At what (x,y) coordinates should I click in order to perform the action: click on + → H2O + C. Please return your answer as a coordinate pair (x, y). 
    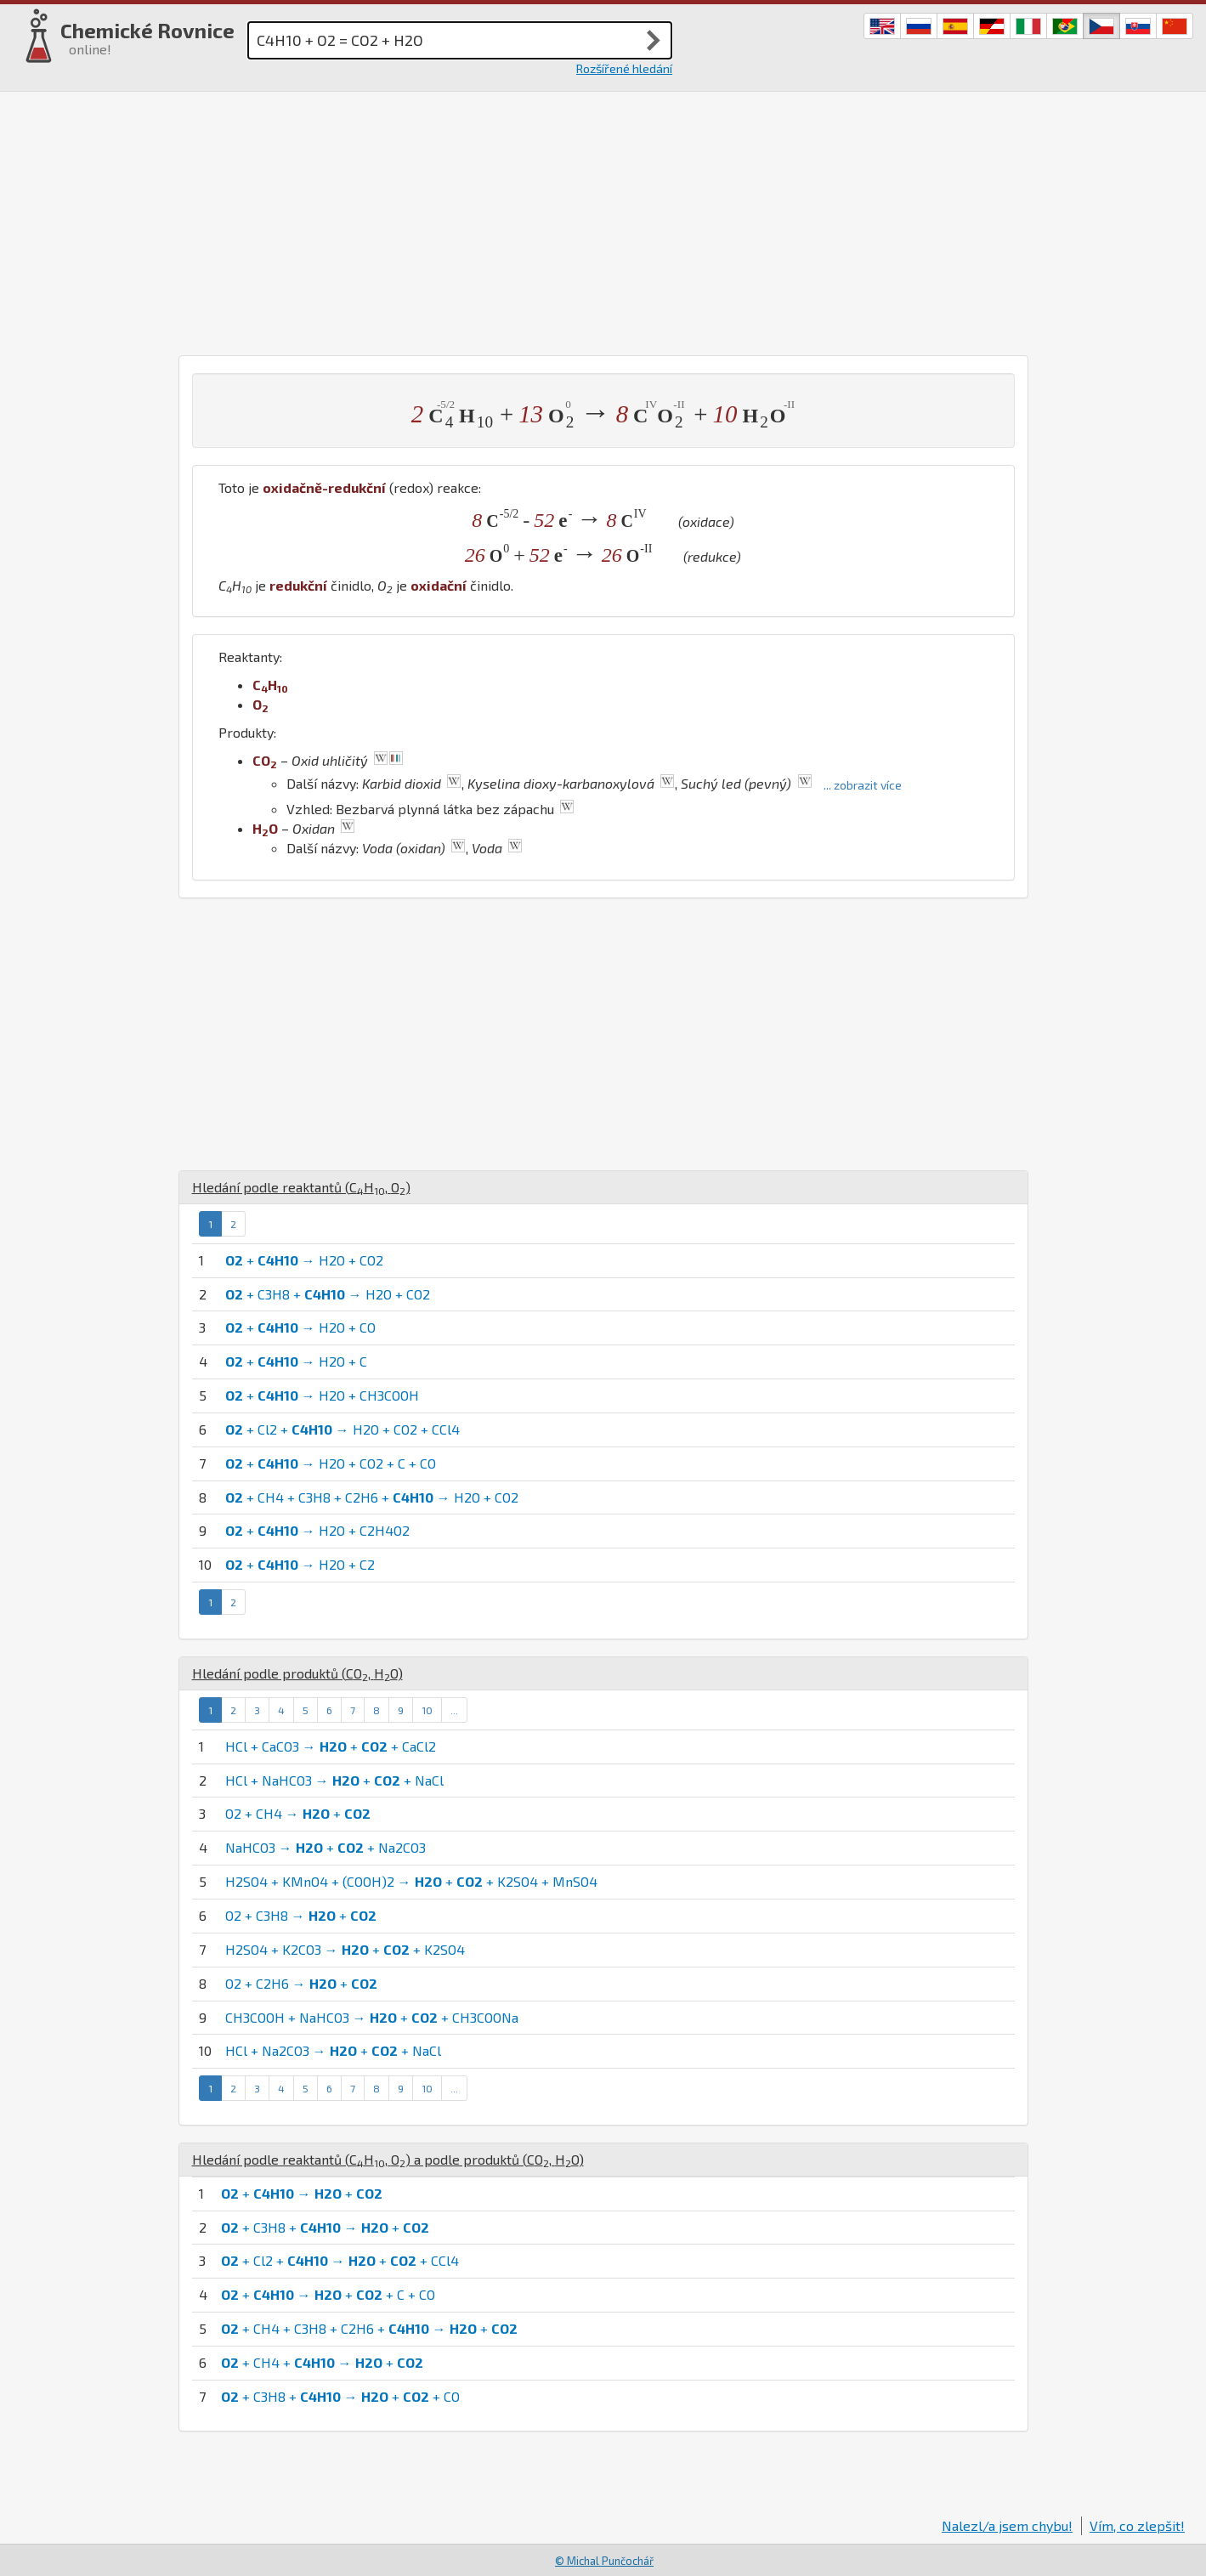
    Looking at the image, I should click on (296, 1361).